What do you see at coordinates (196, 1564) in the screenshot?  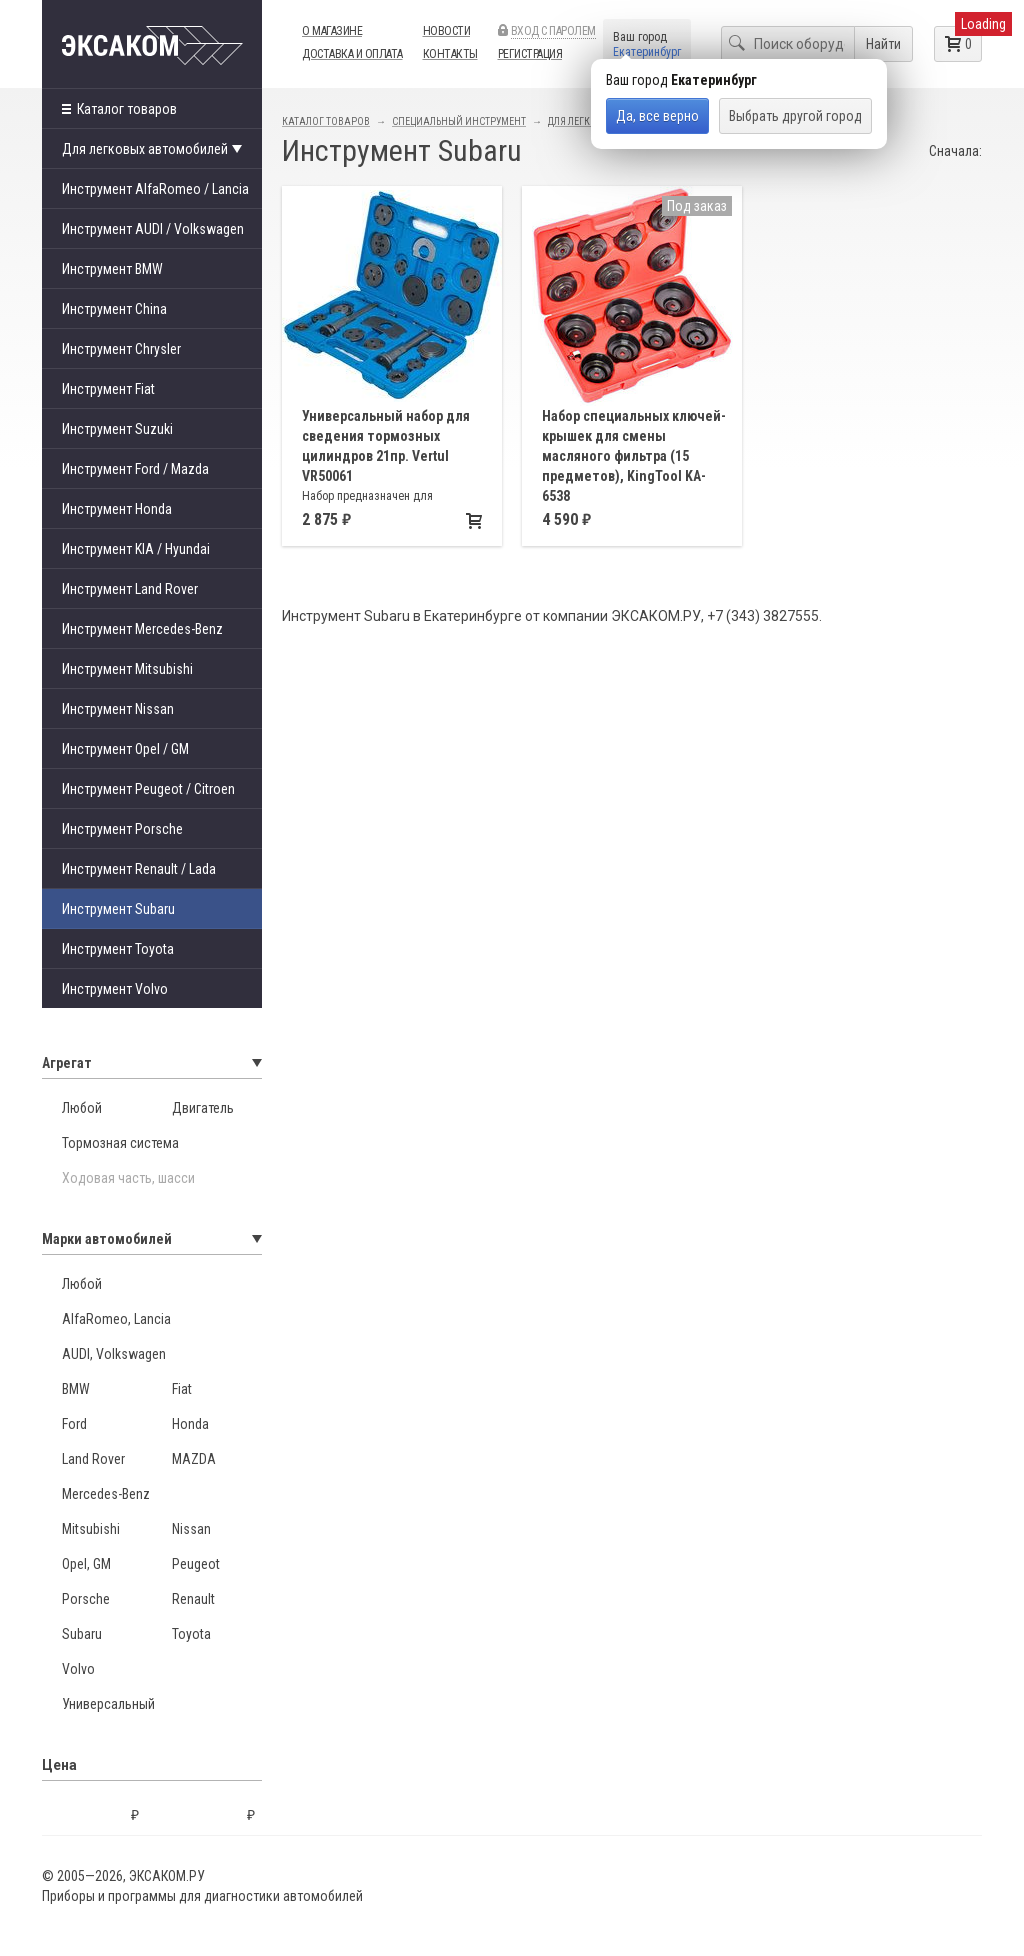 I see `Peugeot` at bounding box center [196, 1564].